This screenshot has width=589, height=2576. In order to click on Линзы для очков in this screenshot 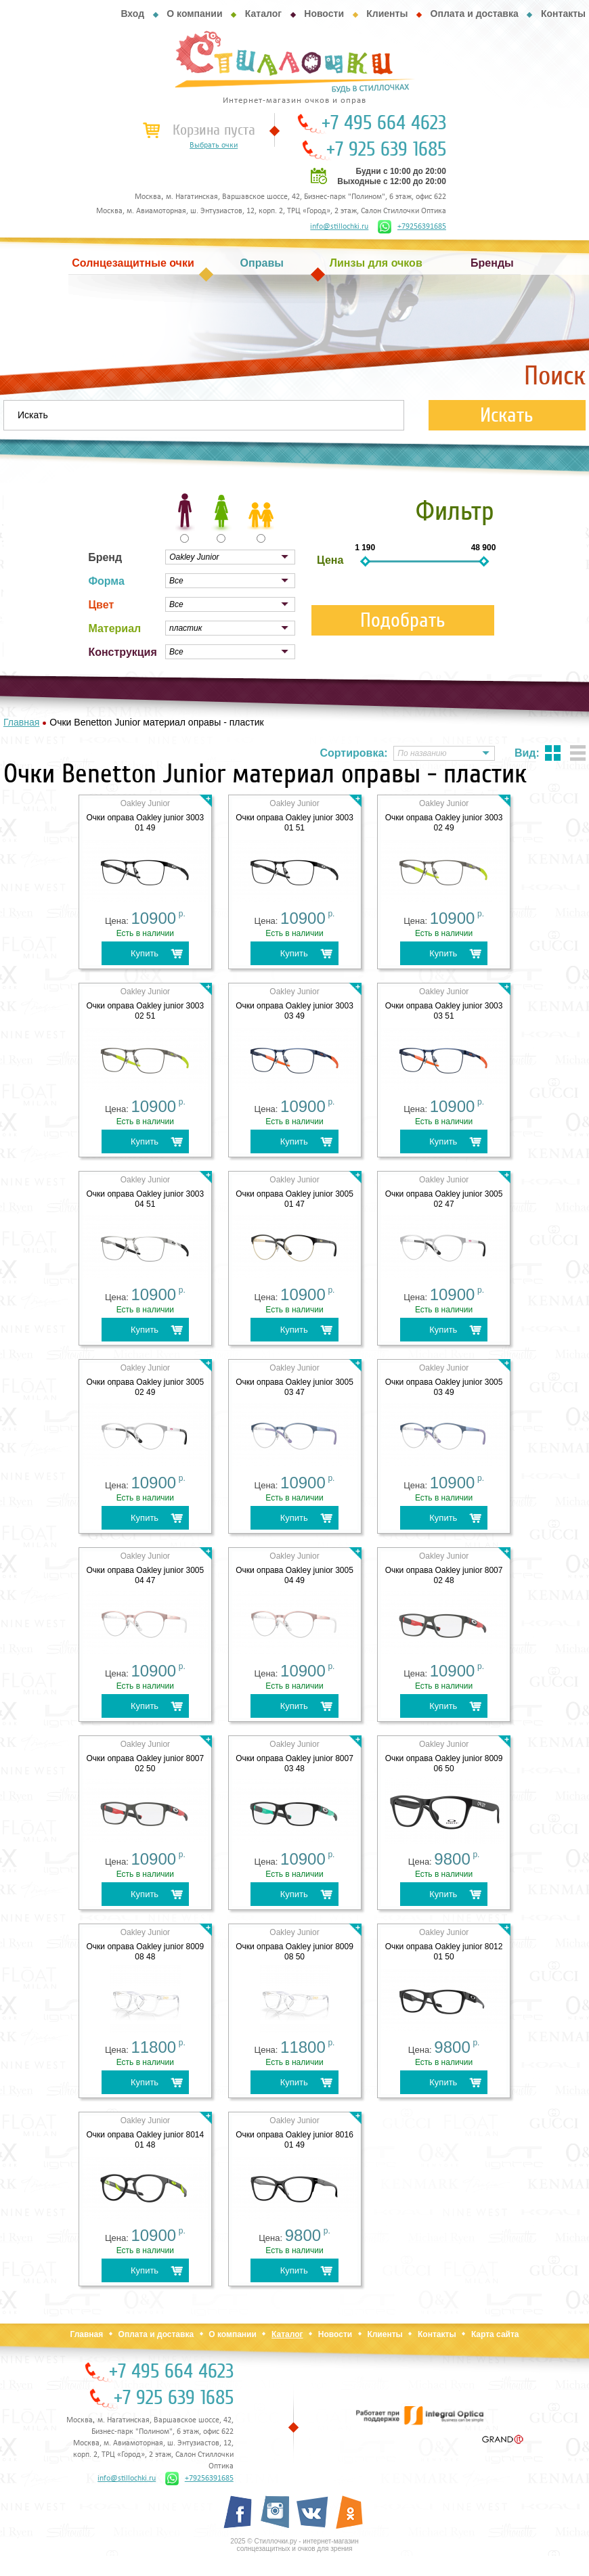, I will do `click(376, 263)`.